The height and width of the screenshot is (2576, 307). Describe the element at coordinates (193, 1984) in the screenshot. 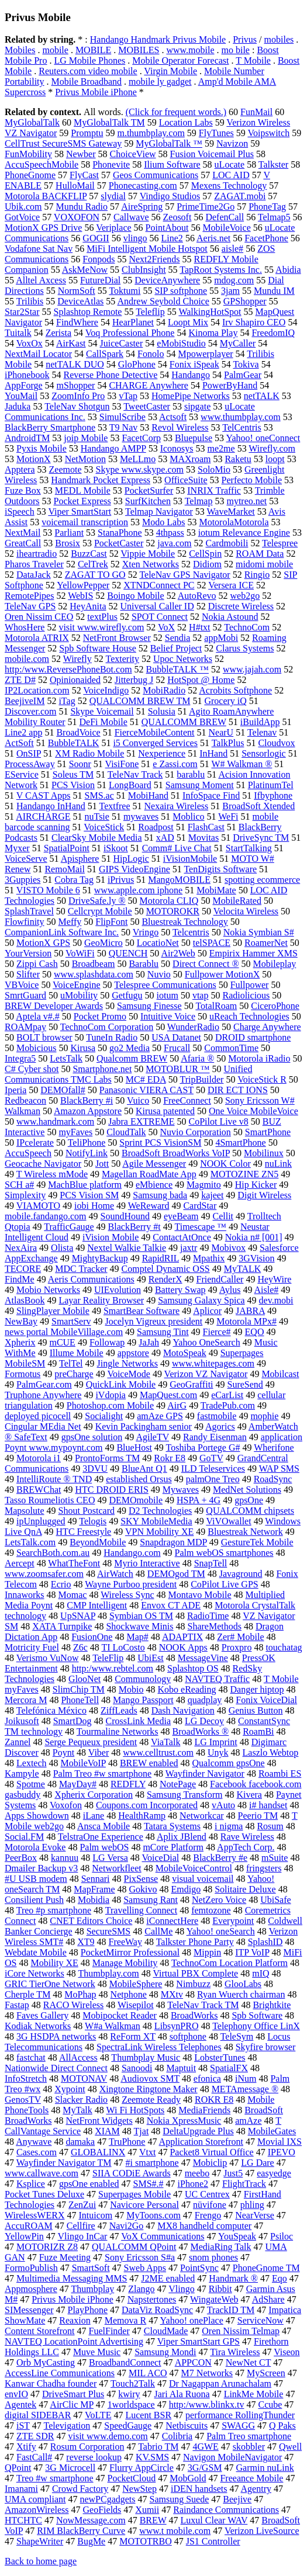

I see `Nimbuzz` at that location.